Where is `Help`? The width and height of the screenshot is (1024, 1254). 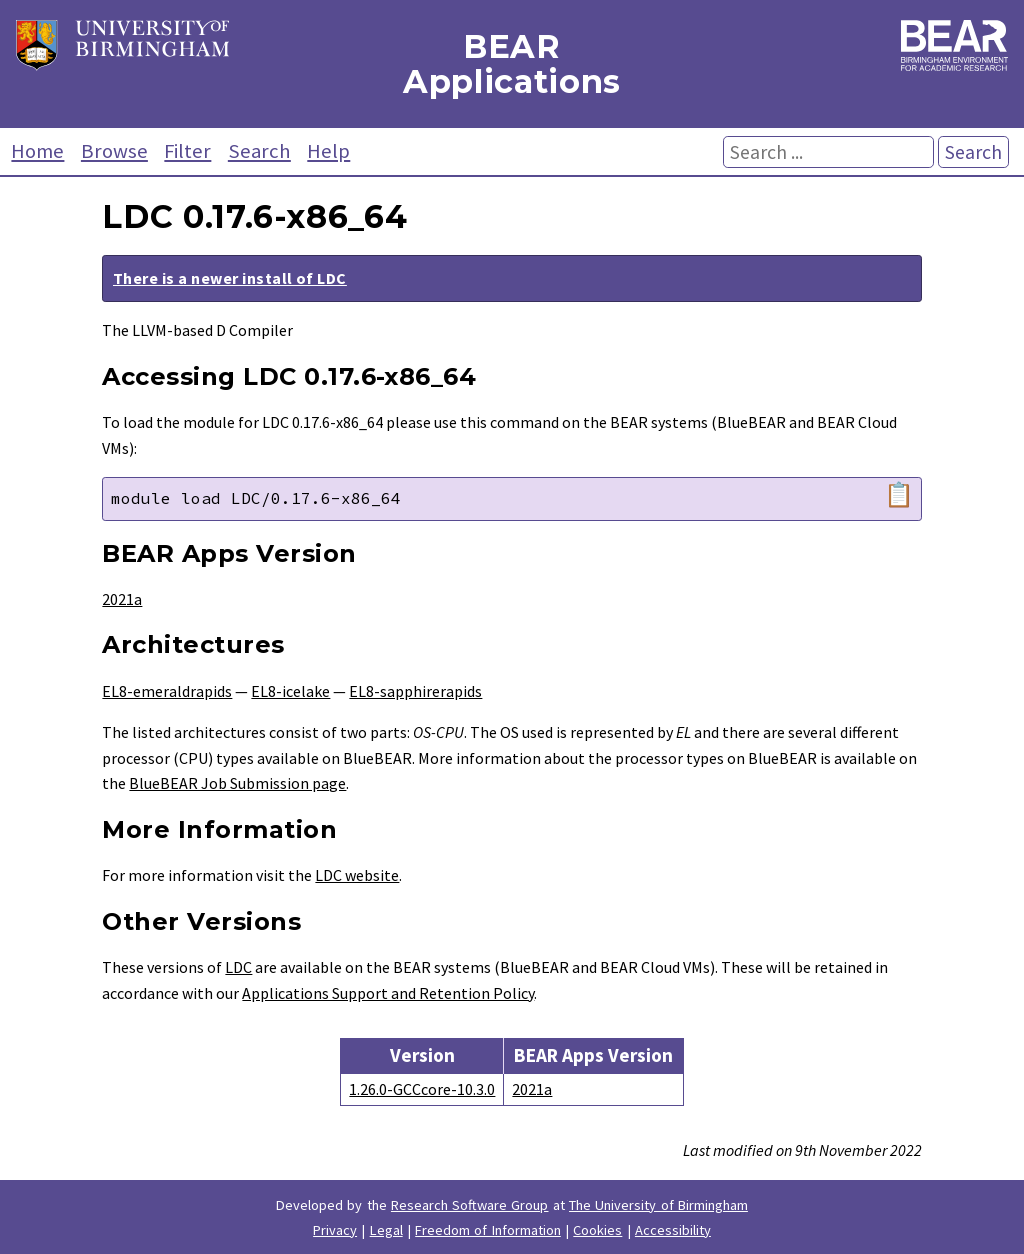 Help is located at coordinates (328, 151).